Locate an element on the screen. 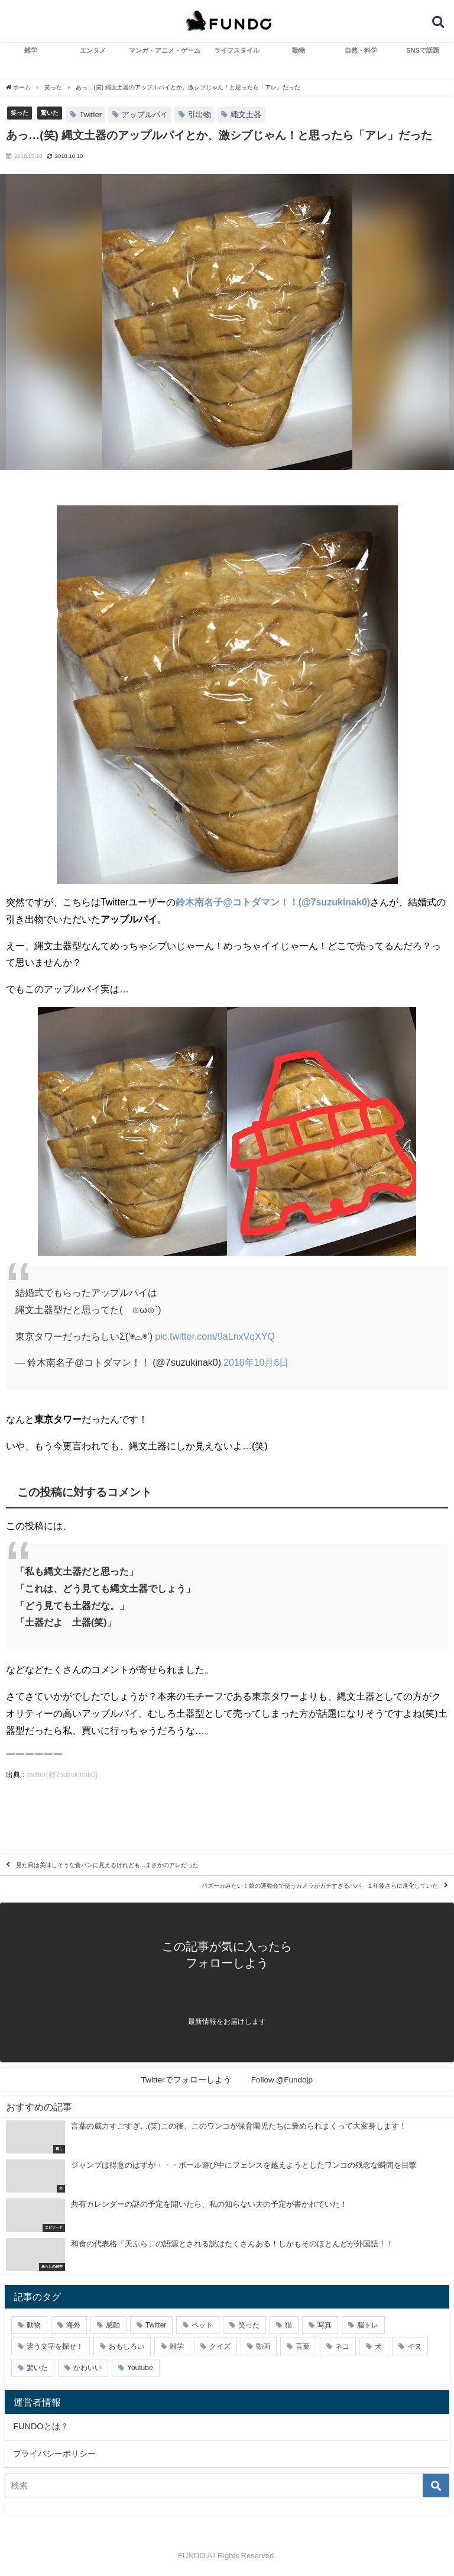 The width and height of the screenshot is (454, 2576). アップルパイ is located at coordinates (145, 114).